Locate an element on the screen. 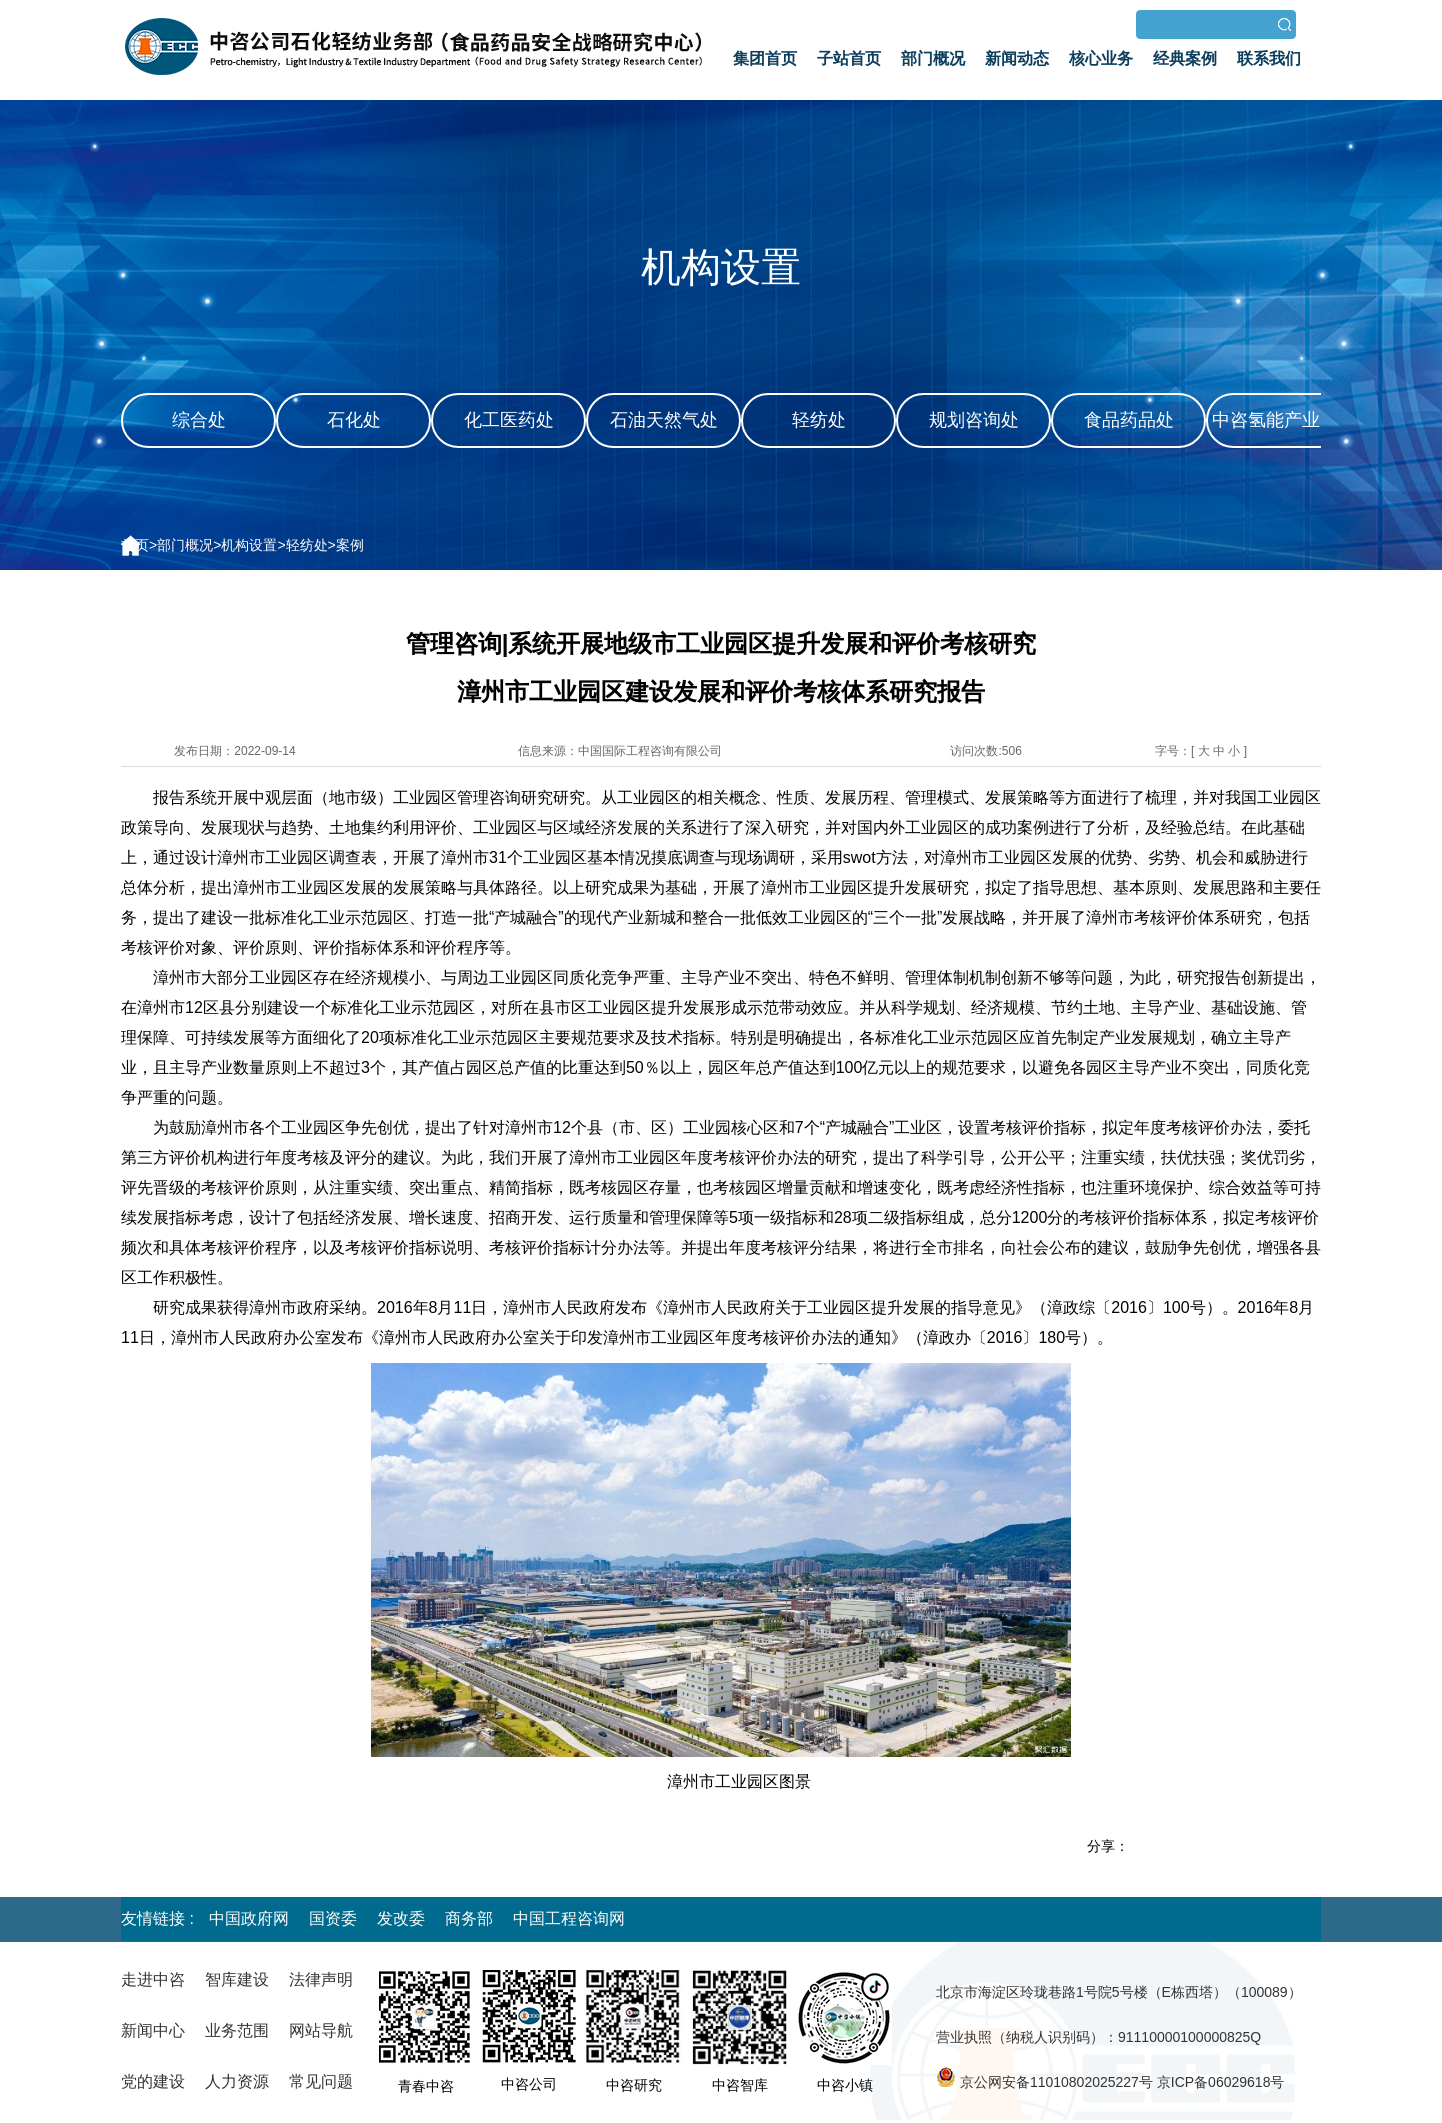 The width and height of the screenshot is (1442, 2123). 经典案例 is located at coordinates (1185, 58).